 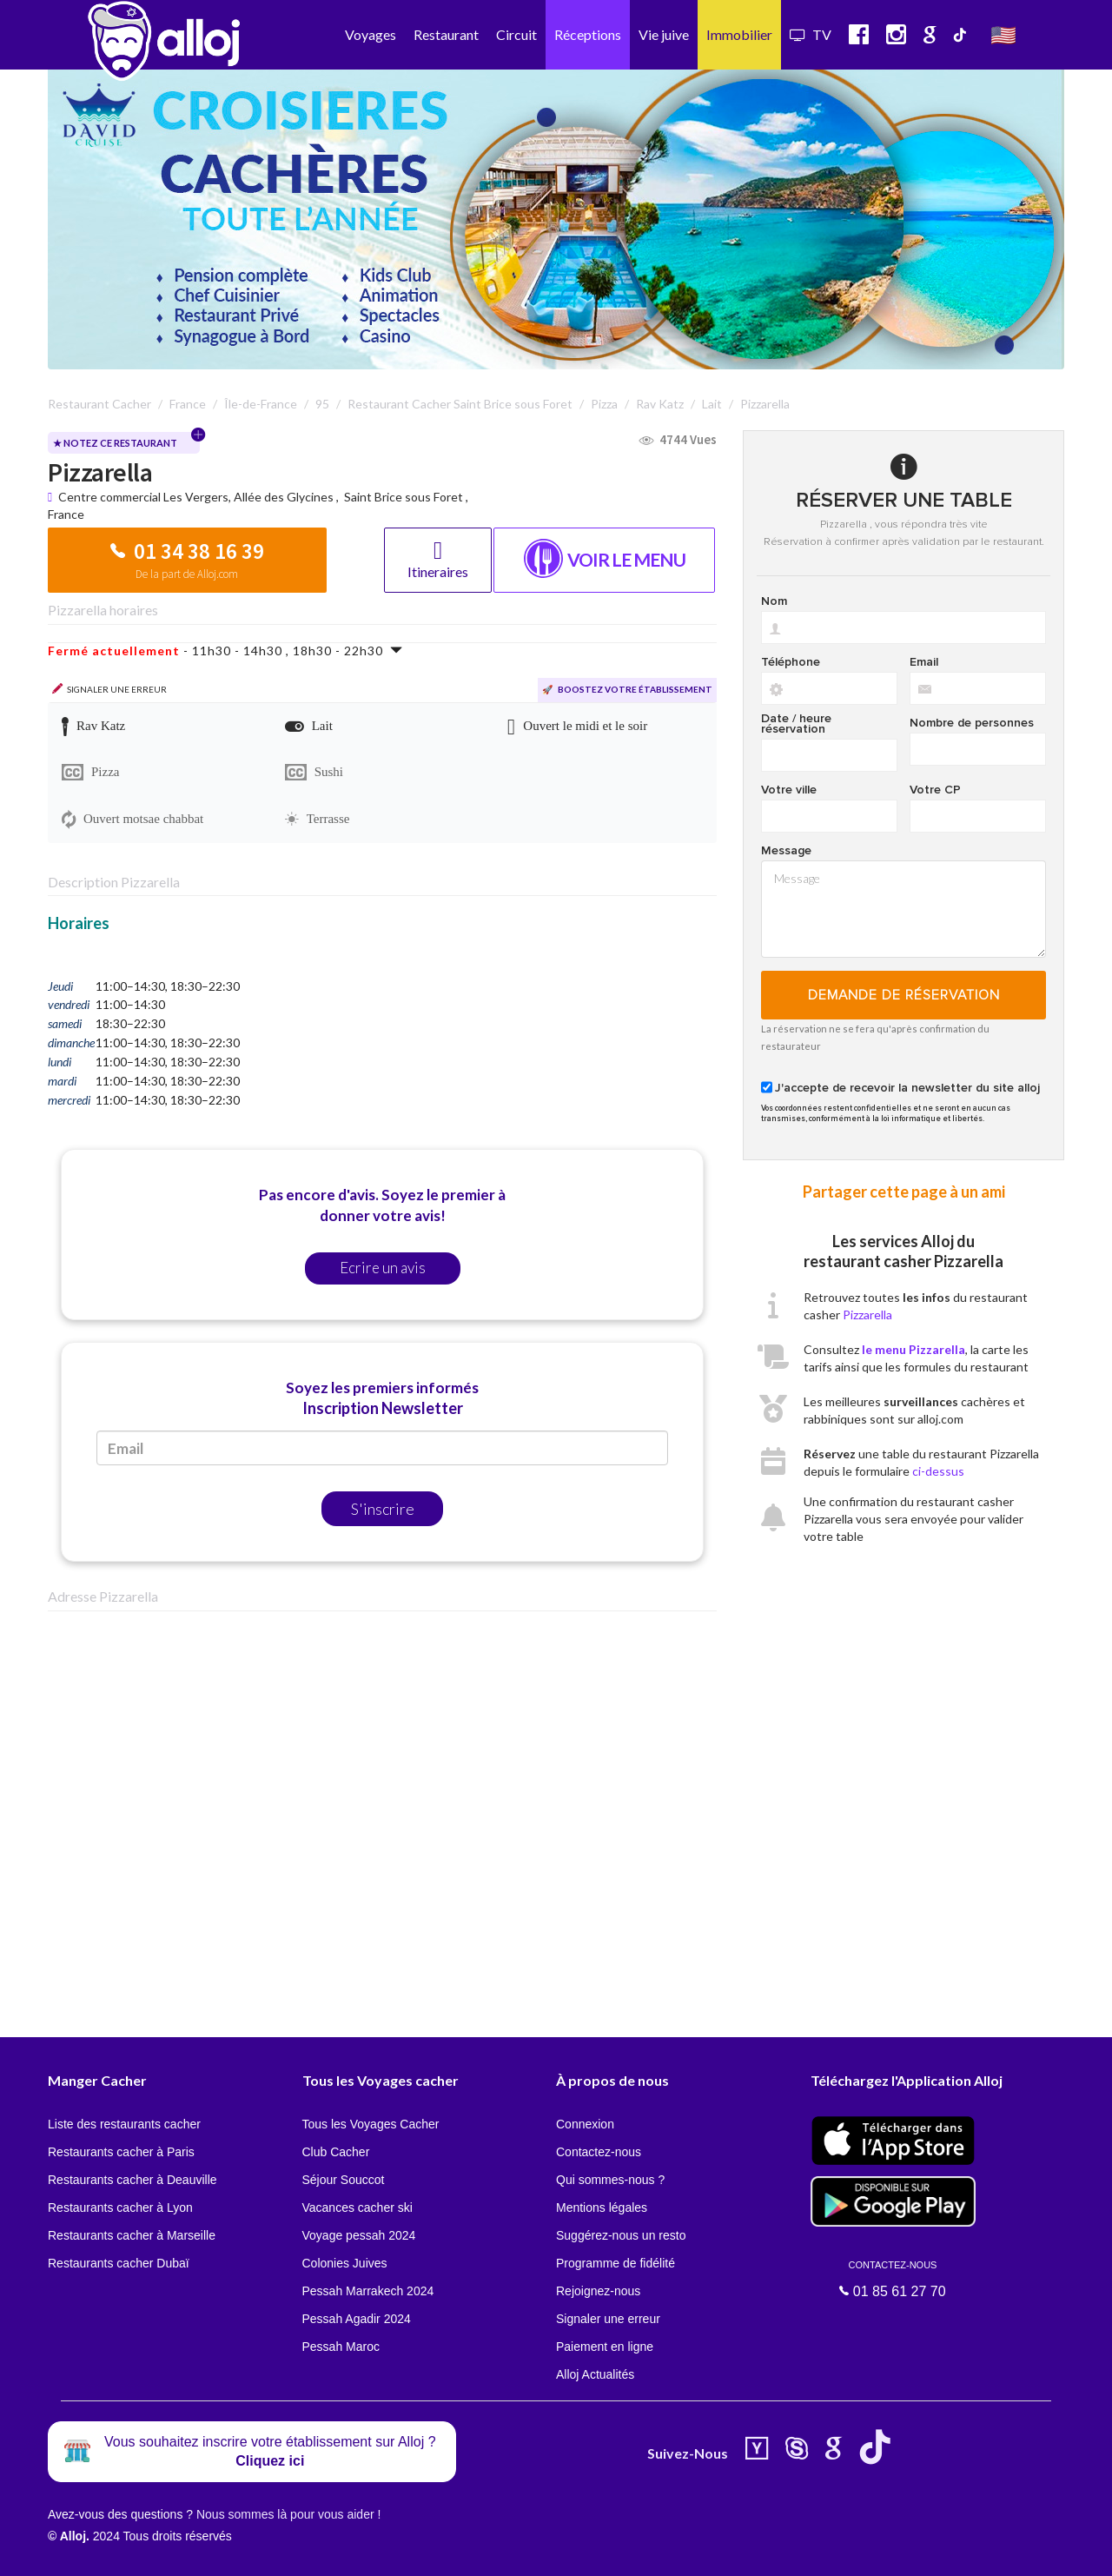 What do you see at coordinates (336, 2152) in the screenshot?
I see `Club Cacher` at bounding box center [336, 2152].